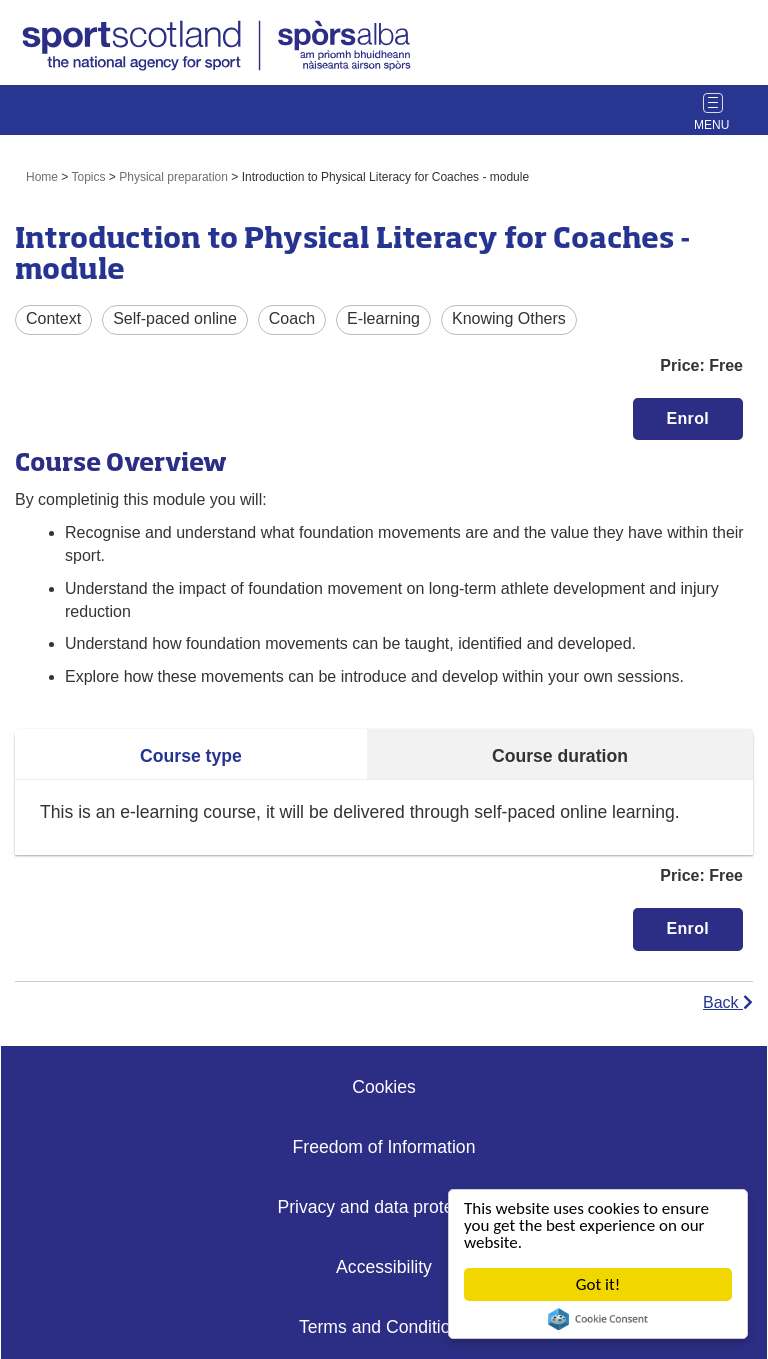 Image resolution: width=768 pixels, height=1359 pixels. What do you see at coordinates (598, 1319) in the screenshot?
I see `Cookie Consent plugin for the EU cookie law` at bounding box center [598, 1319].